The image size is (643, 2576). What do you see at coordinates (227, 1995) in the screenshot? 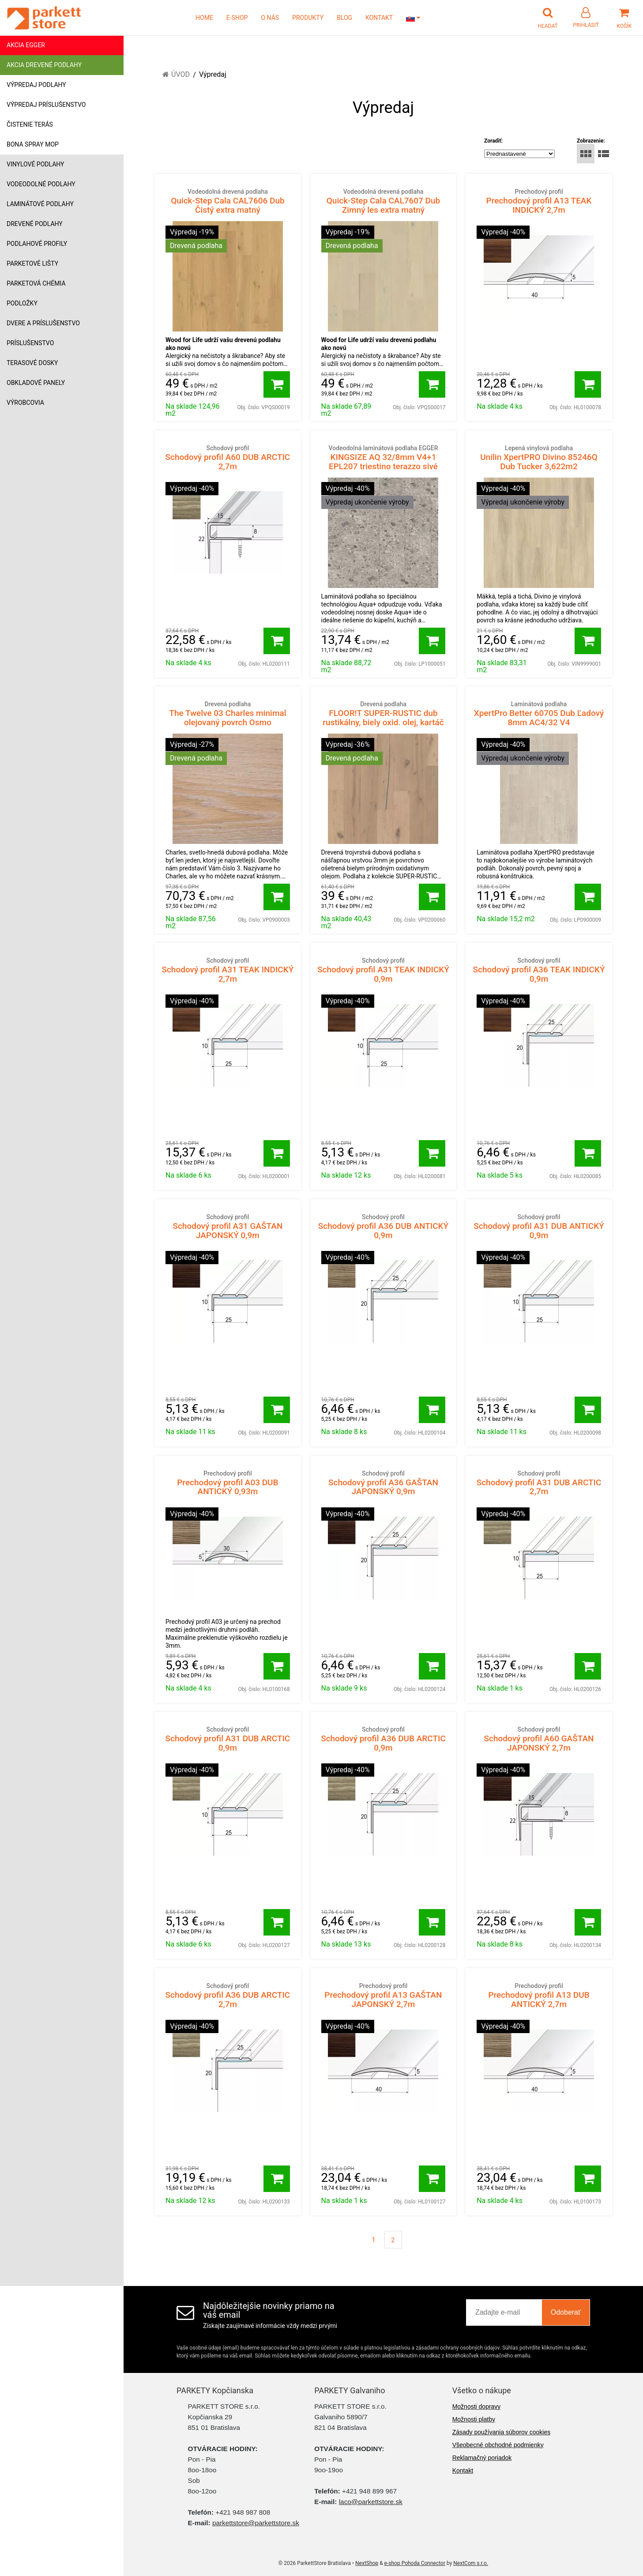
I see `Schodový profil A36 DUB ARCTIC 2,7m` at bounding box center [227, 1995].